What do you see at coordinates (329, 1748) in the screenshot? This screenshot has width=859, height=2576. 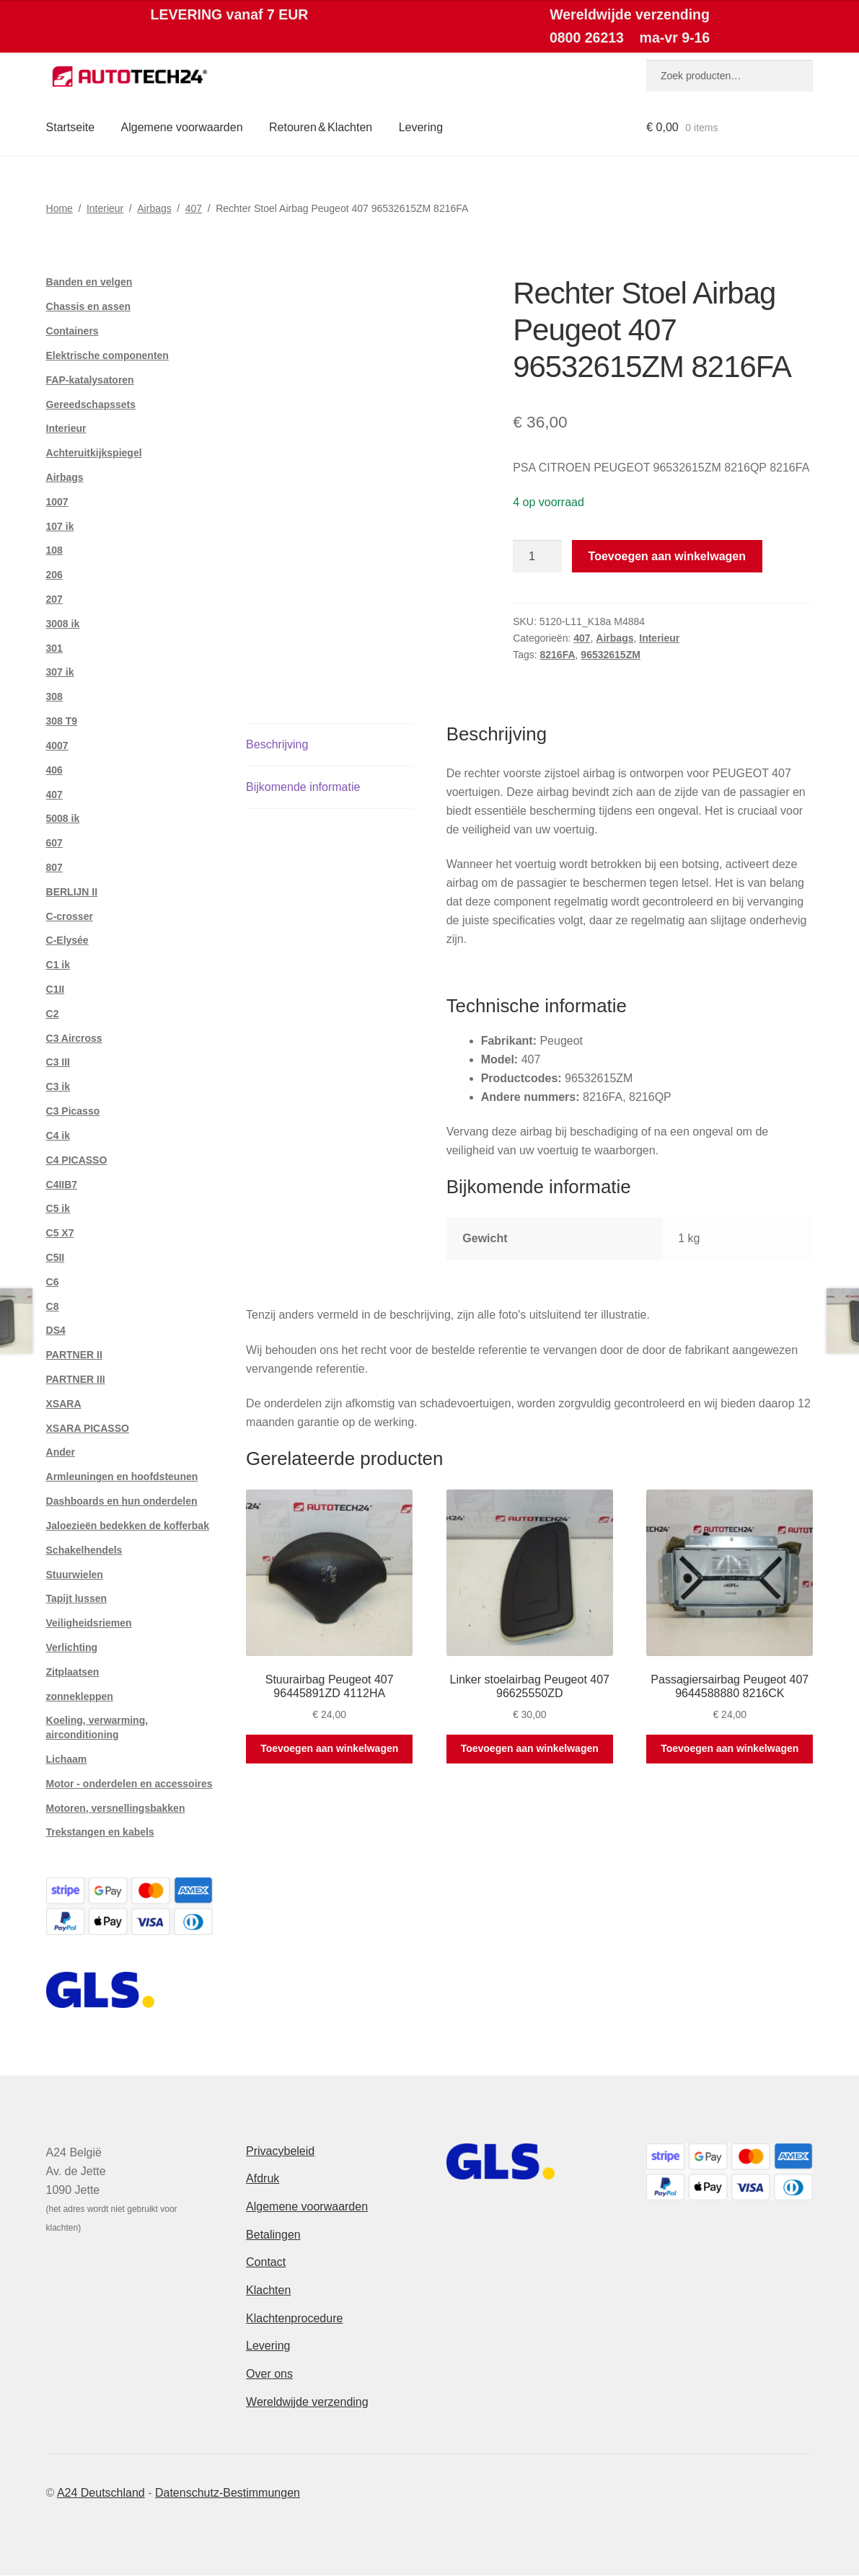 I see `Toevoegen aan winkelwagen [button]` at bounding box center [329, 1748].